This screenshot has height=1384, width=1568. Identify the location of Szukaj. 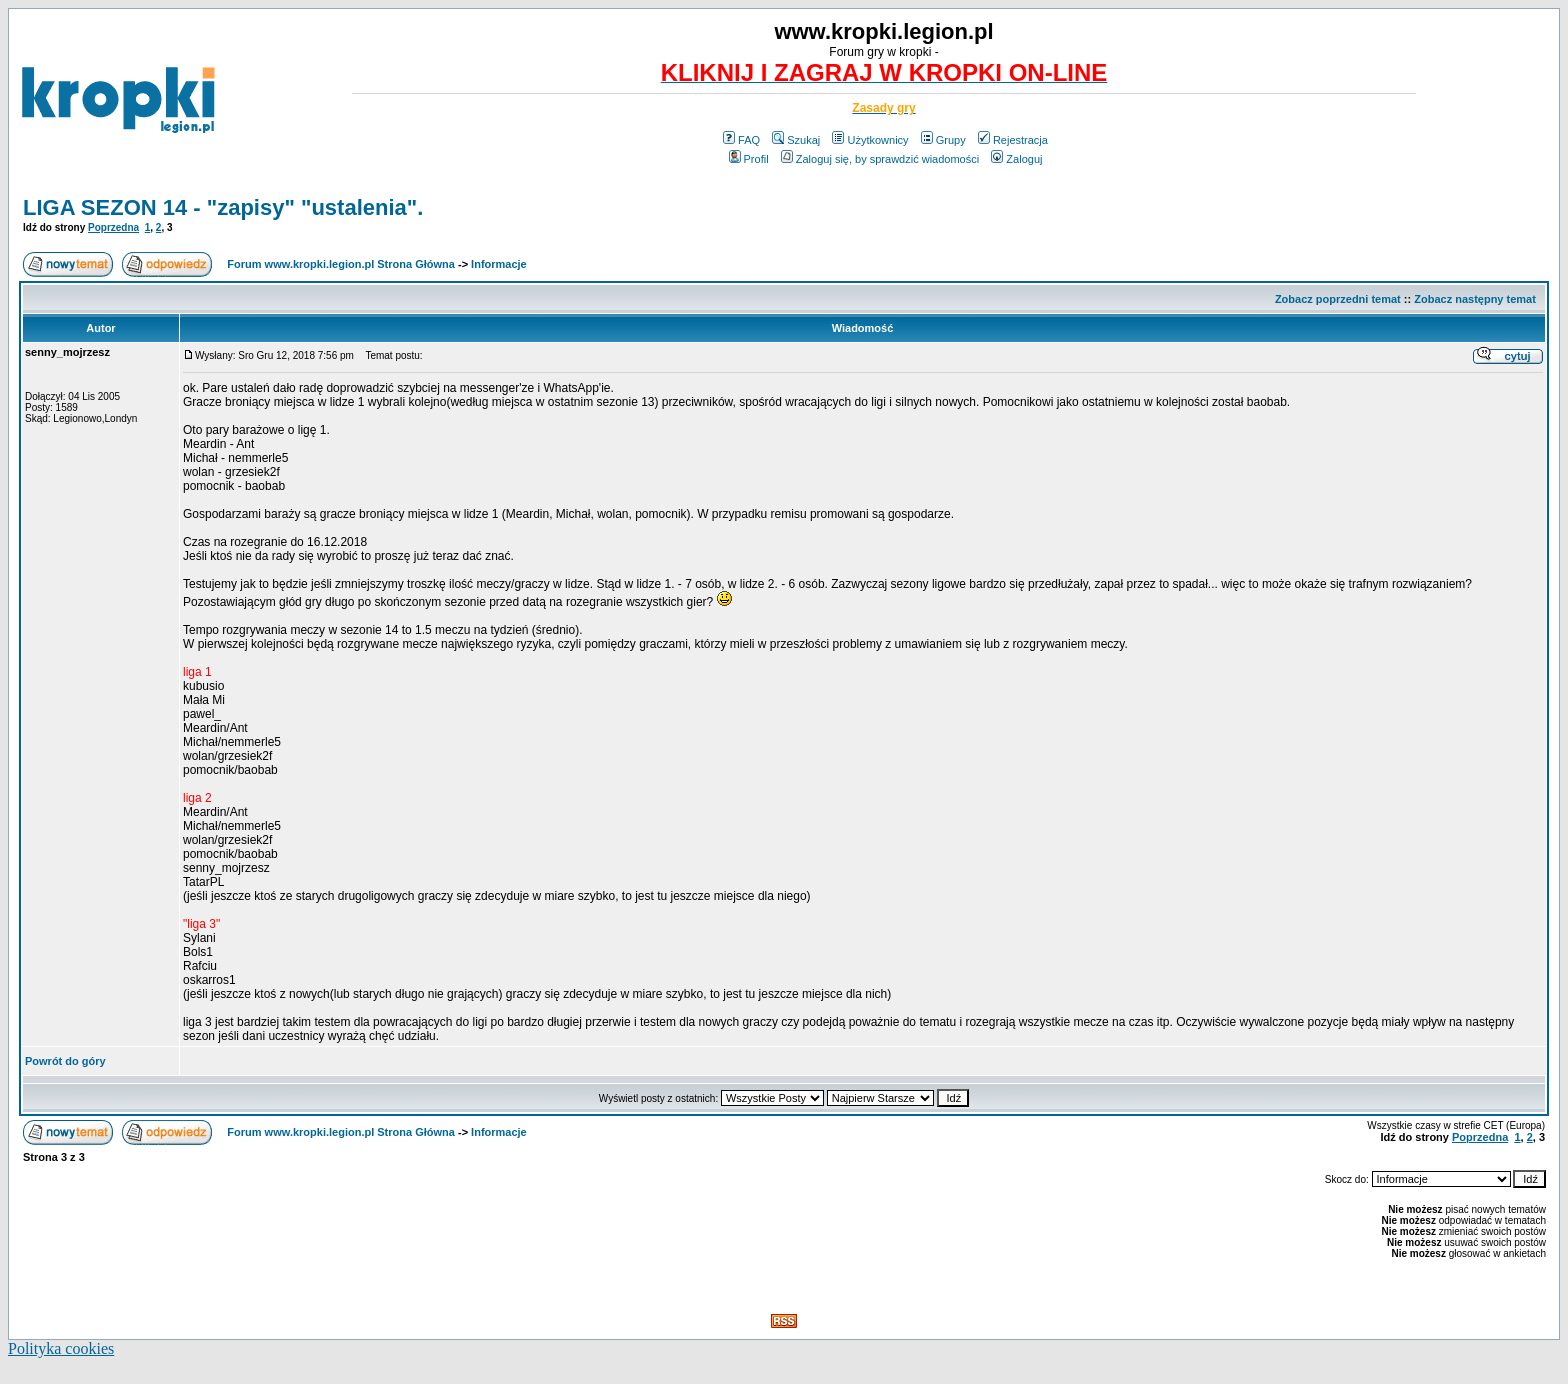
(796, 140).